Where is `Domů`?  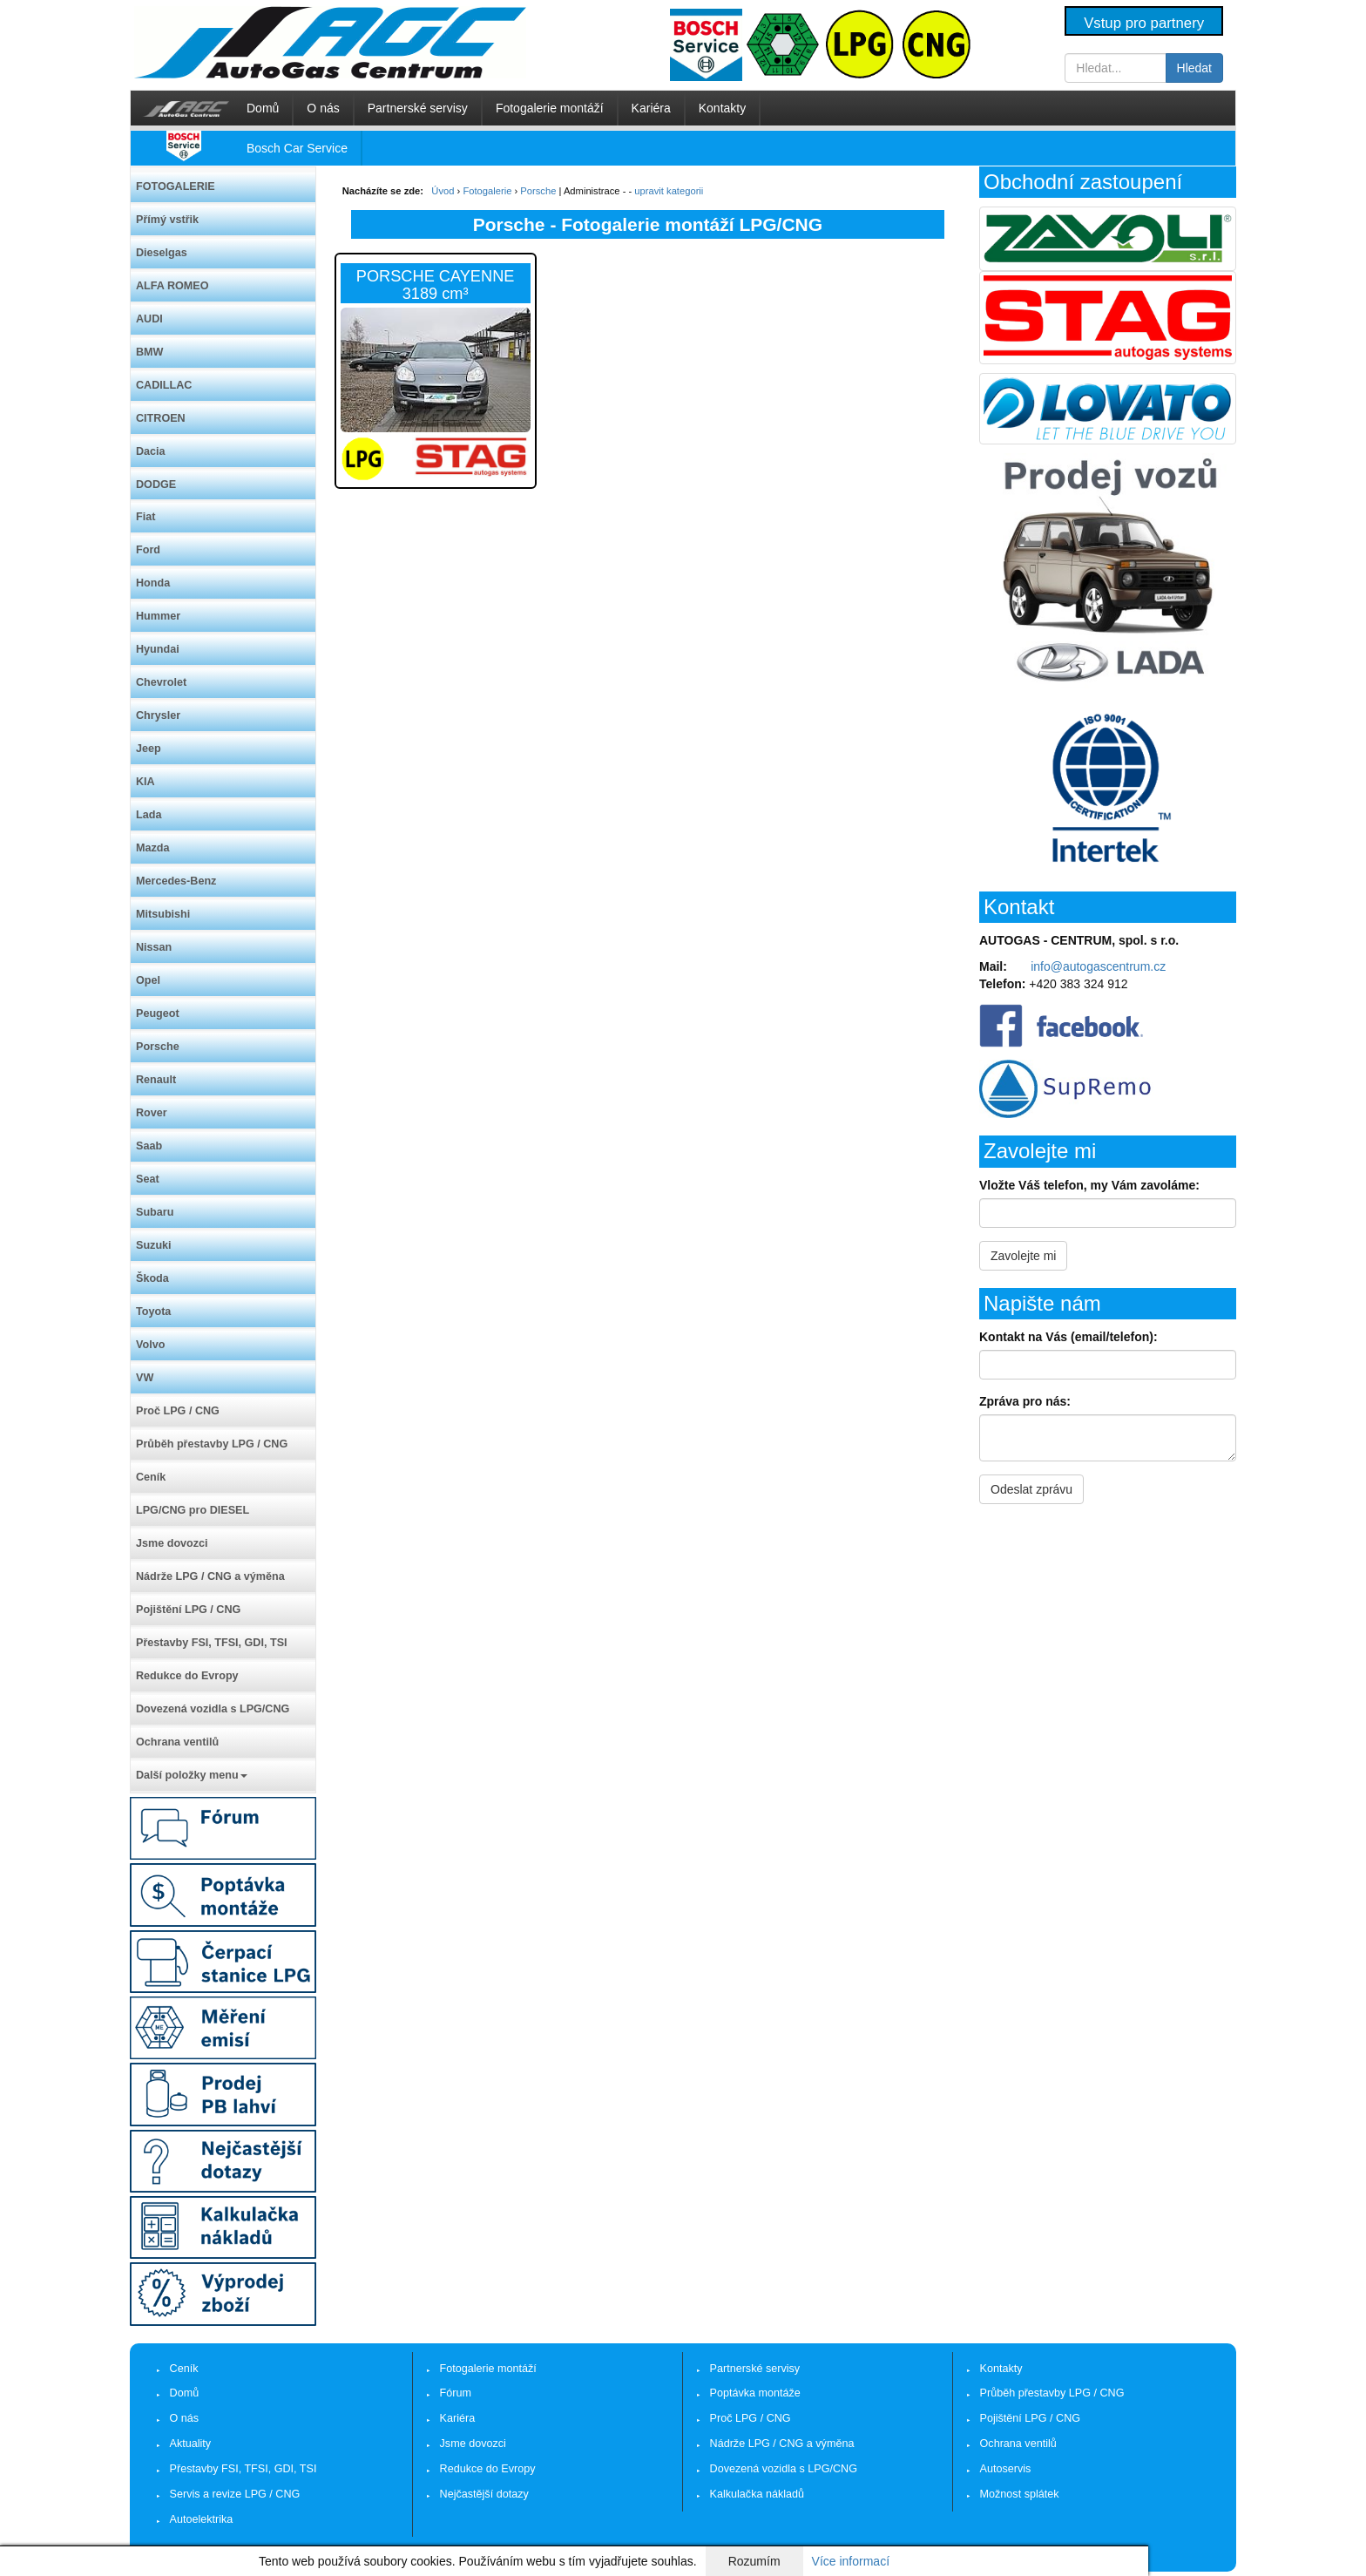
Domů is located at coordinates (263, 108).